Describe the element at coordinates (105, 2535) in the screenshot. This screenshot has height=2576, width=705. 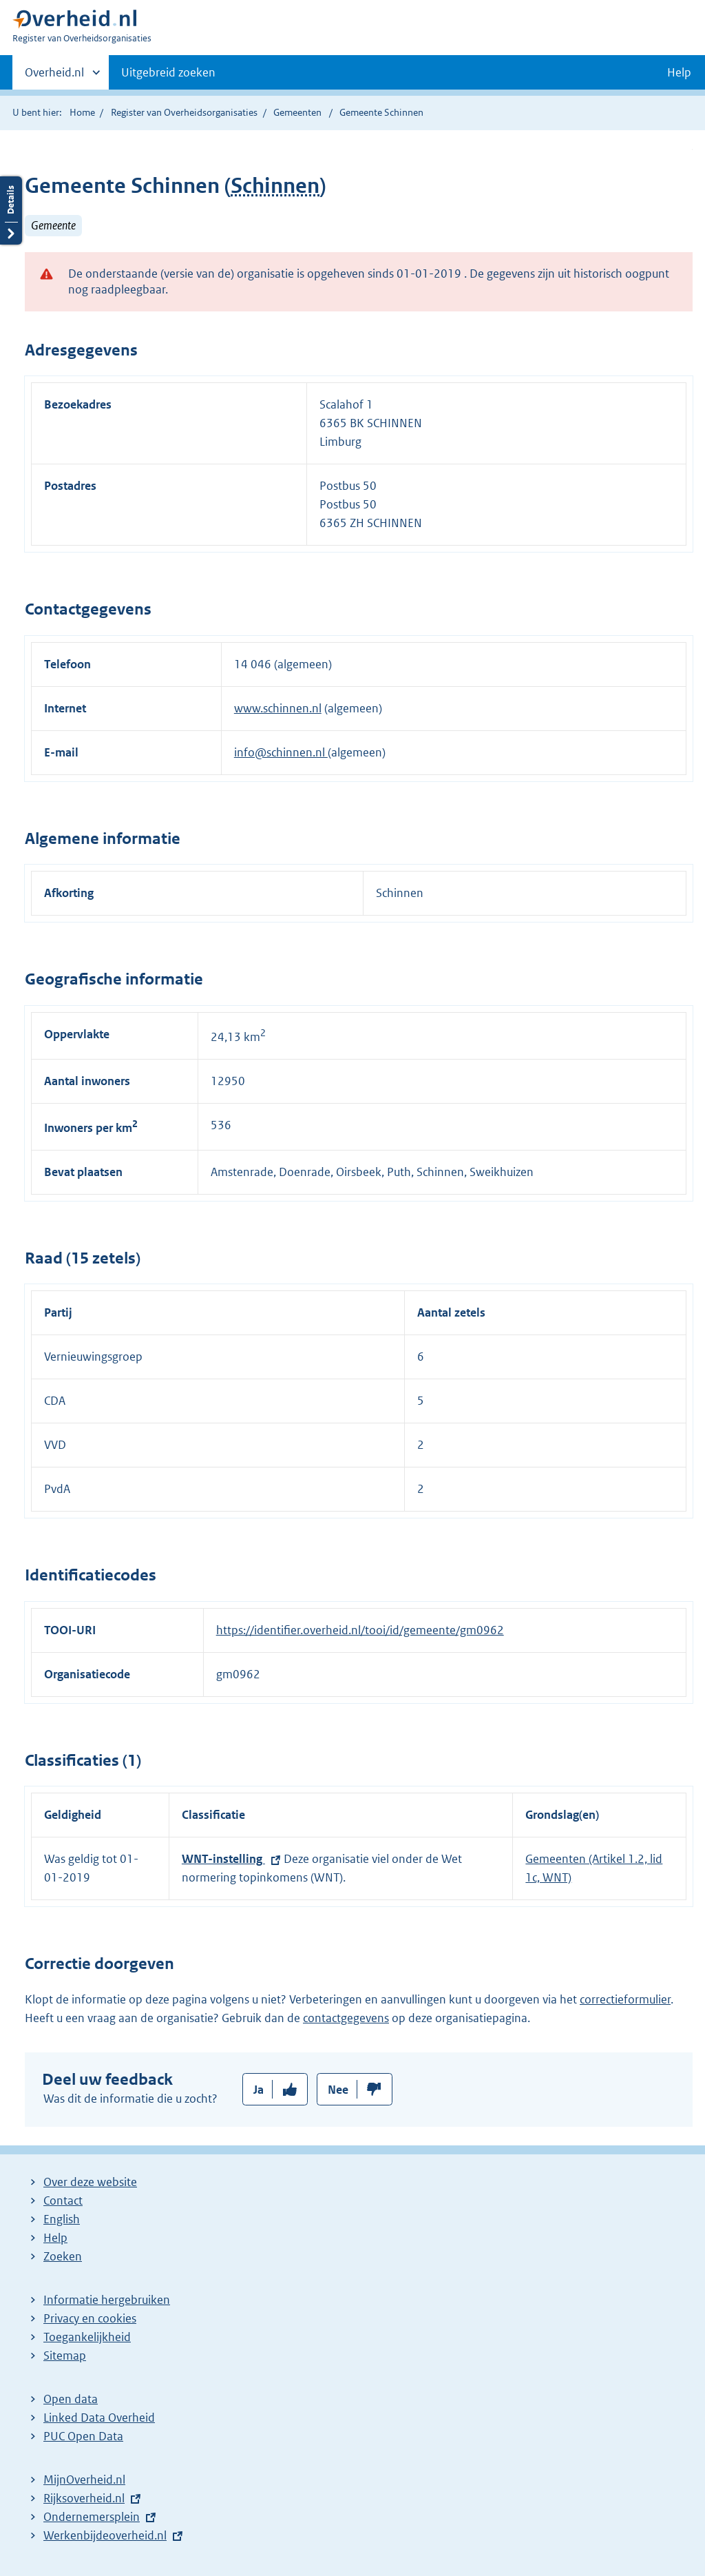
I see `Werkenbijdeoverheid.nl` at that location.